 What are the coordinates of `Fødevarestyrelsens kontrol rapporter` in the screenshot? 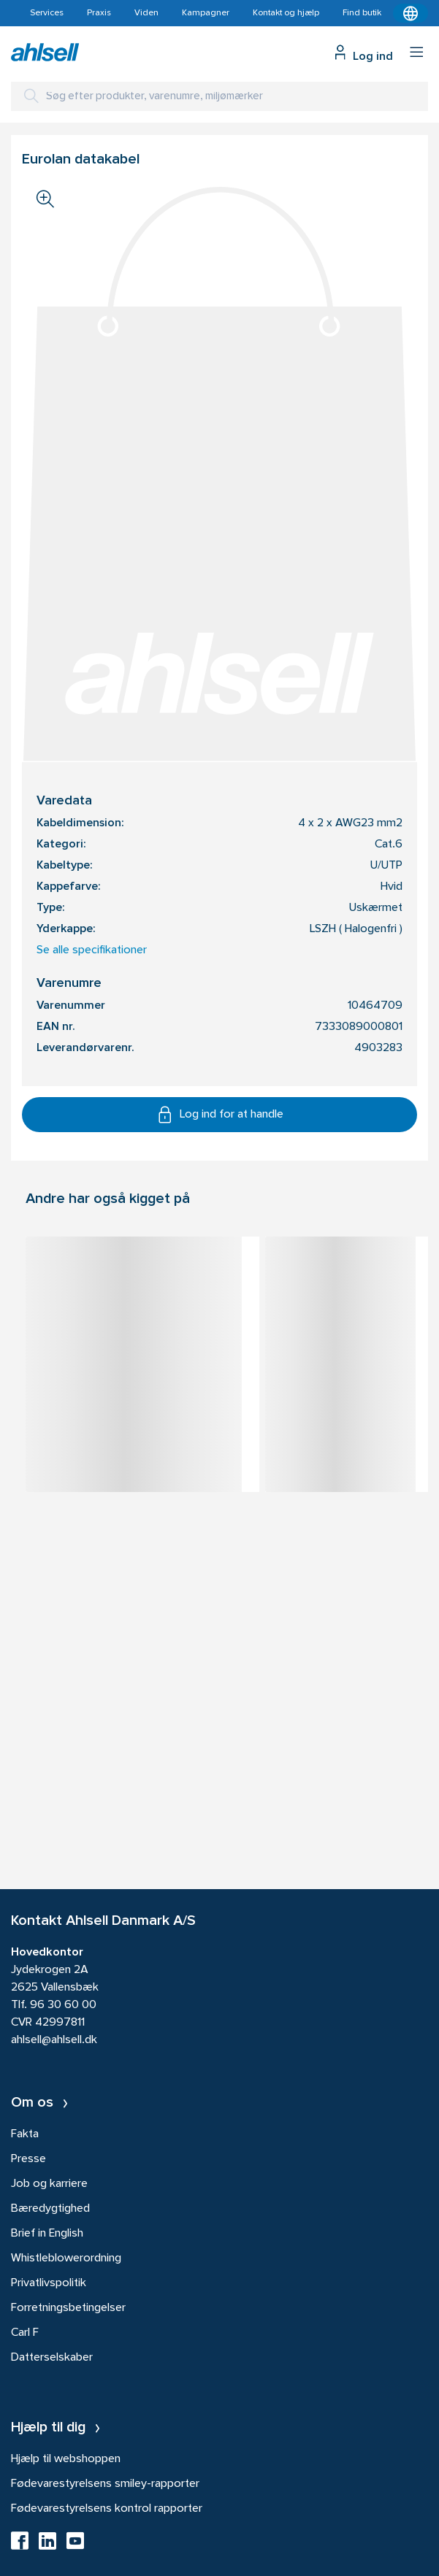 It's located at (106, 2509).